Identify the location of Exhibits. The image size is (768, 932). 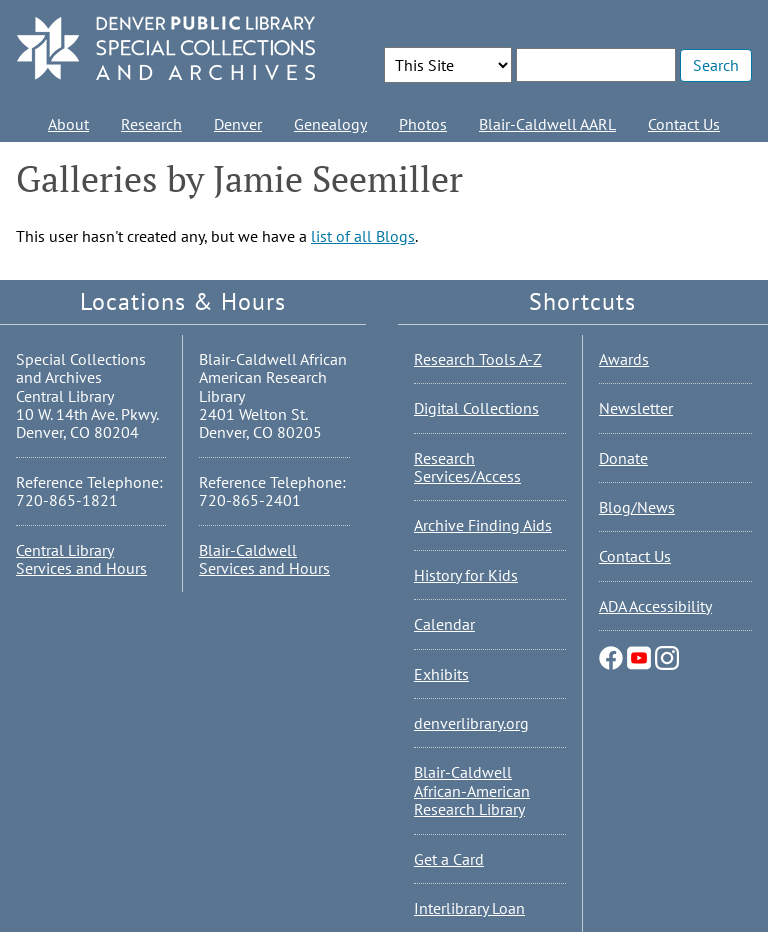
(441, 674).